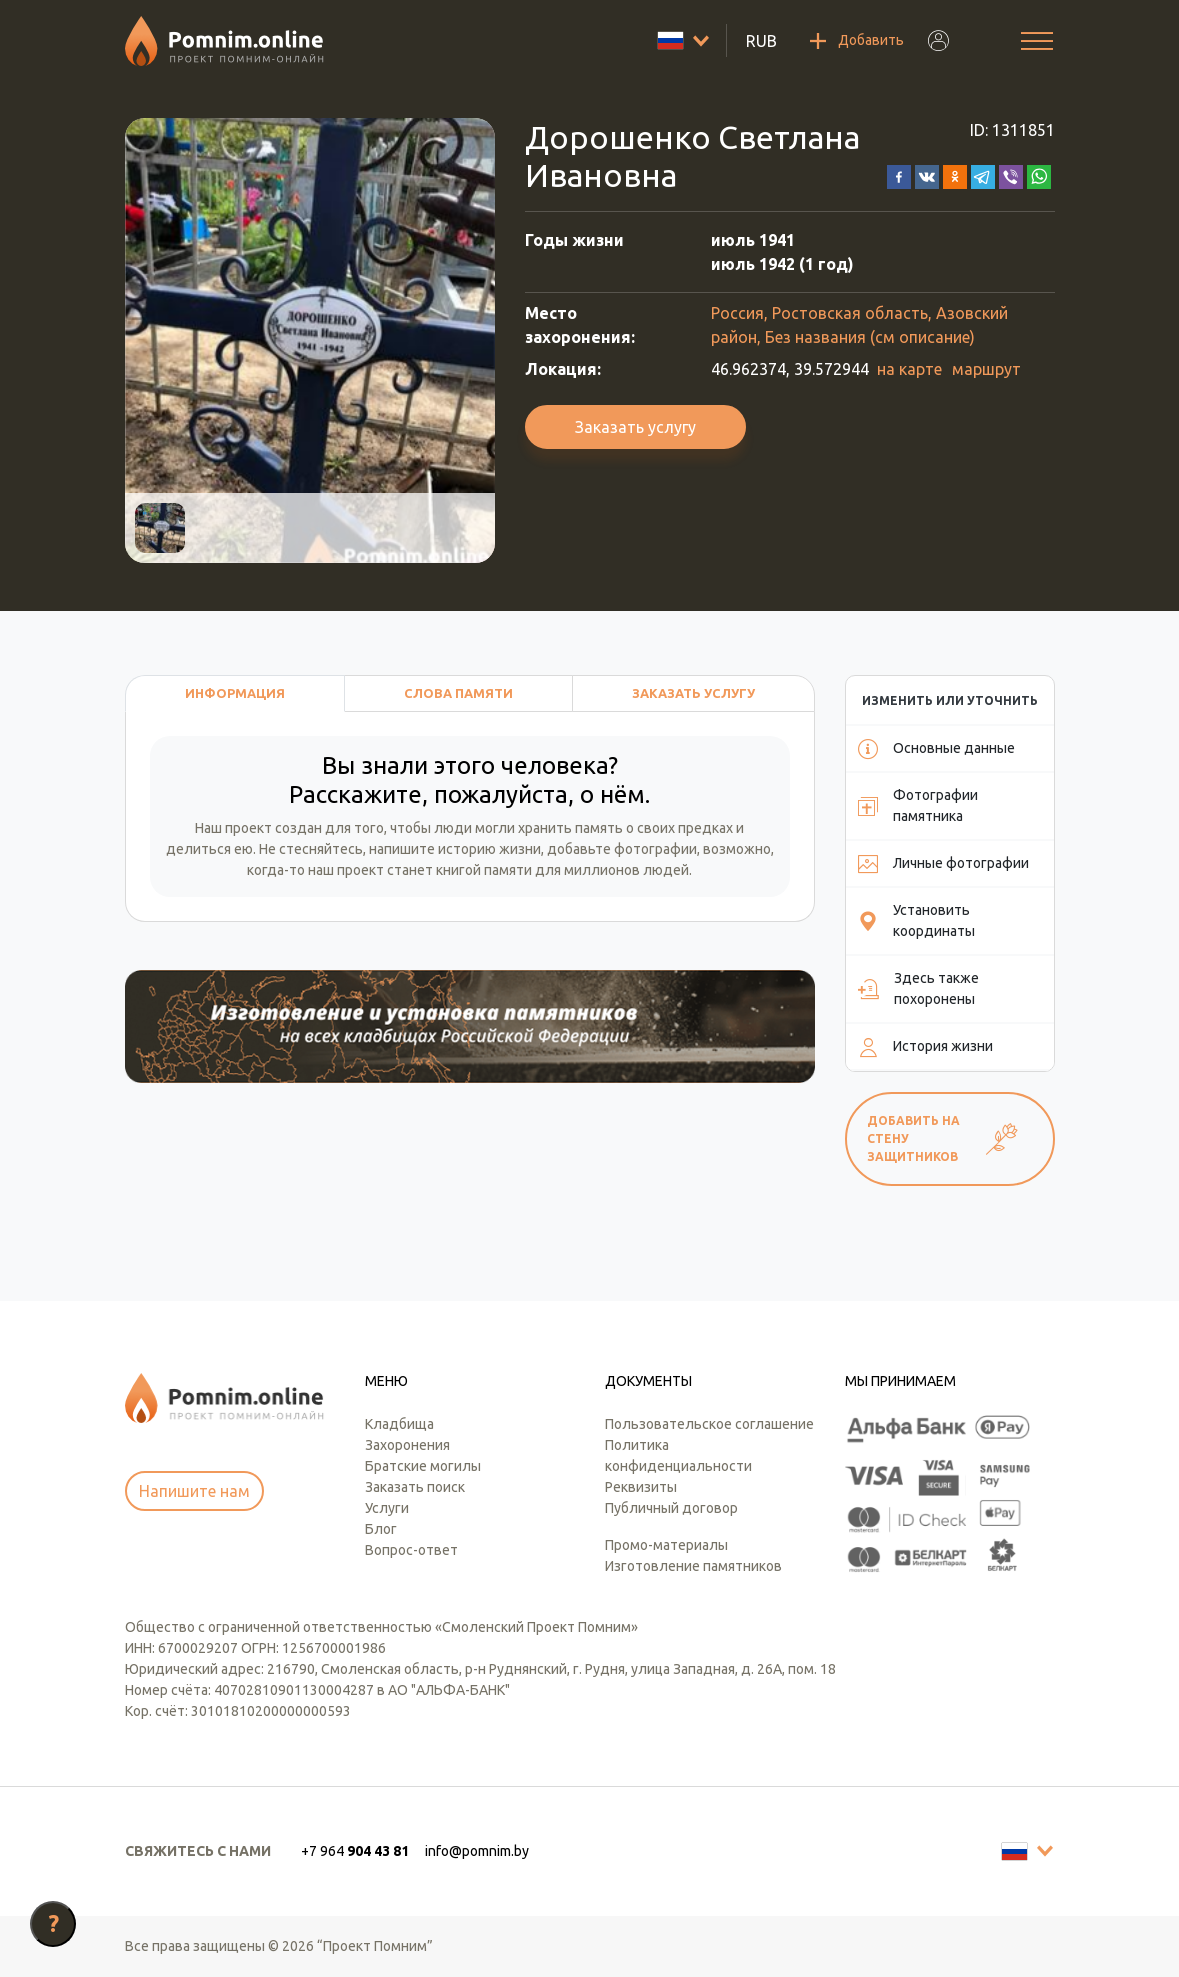 This screenshot has width=1179, height=1977. Describe the element at coordinates (936, 749) in the screenshot. I see `Основные данные` at that location.